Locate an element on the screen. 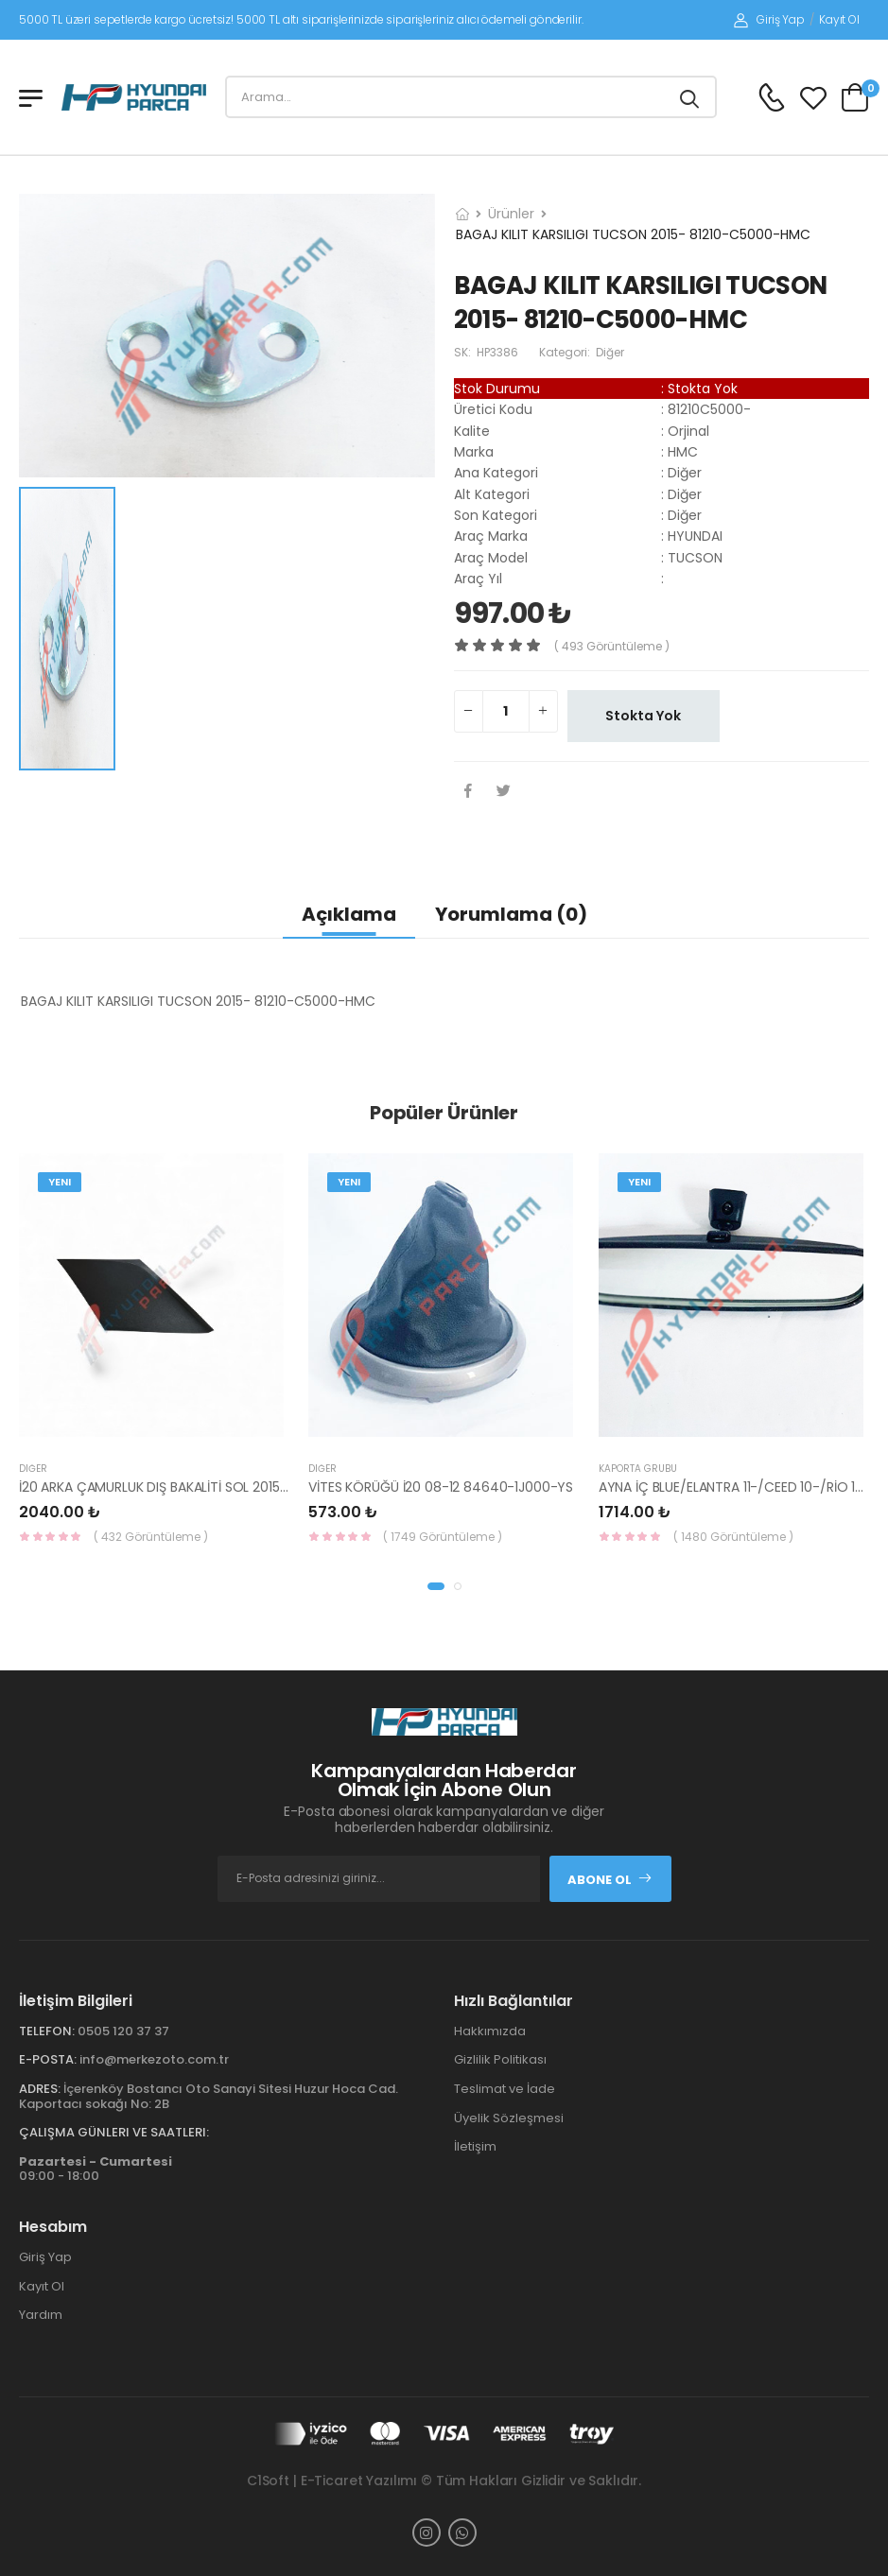 The width and height of the screenshot is (888, 2576). Kayıt Ol is located at coordinates (839, 19).